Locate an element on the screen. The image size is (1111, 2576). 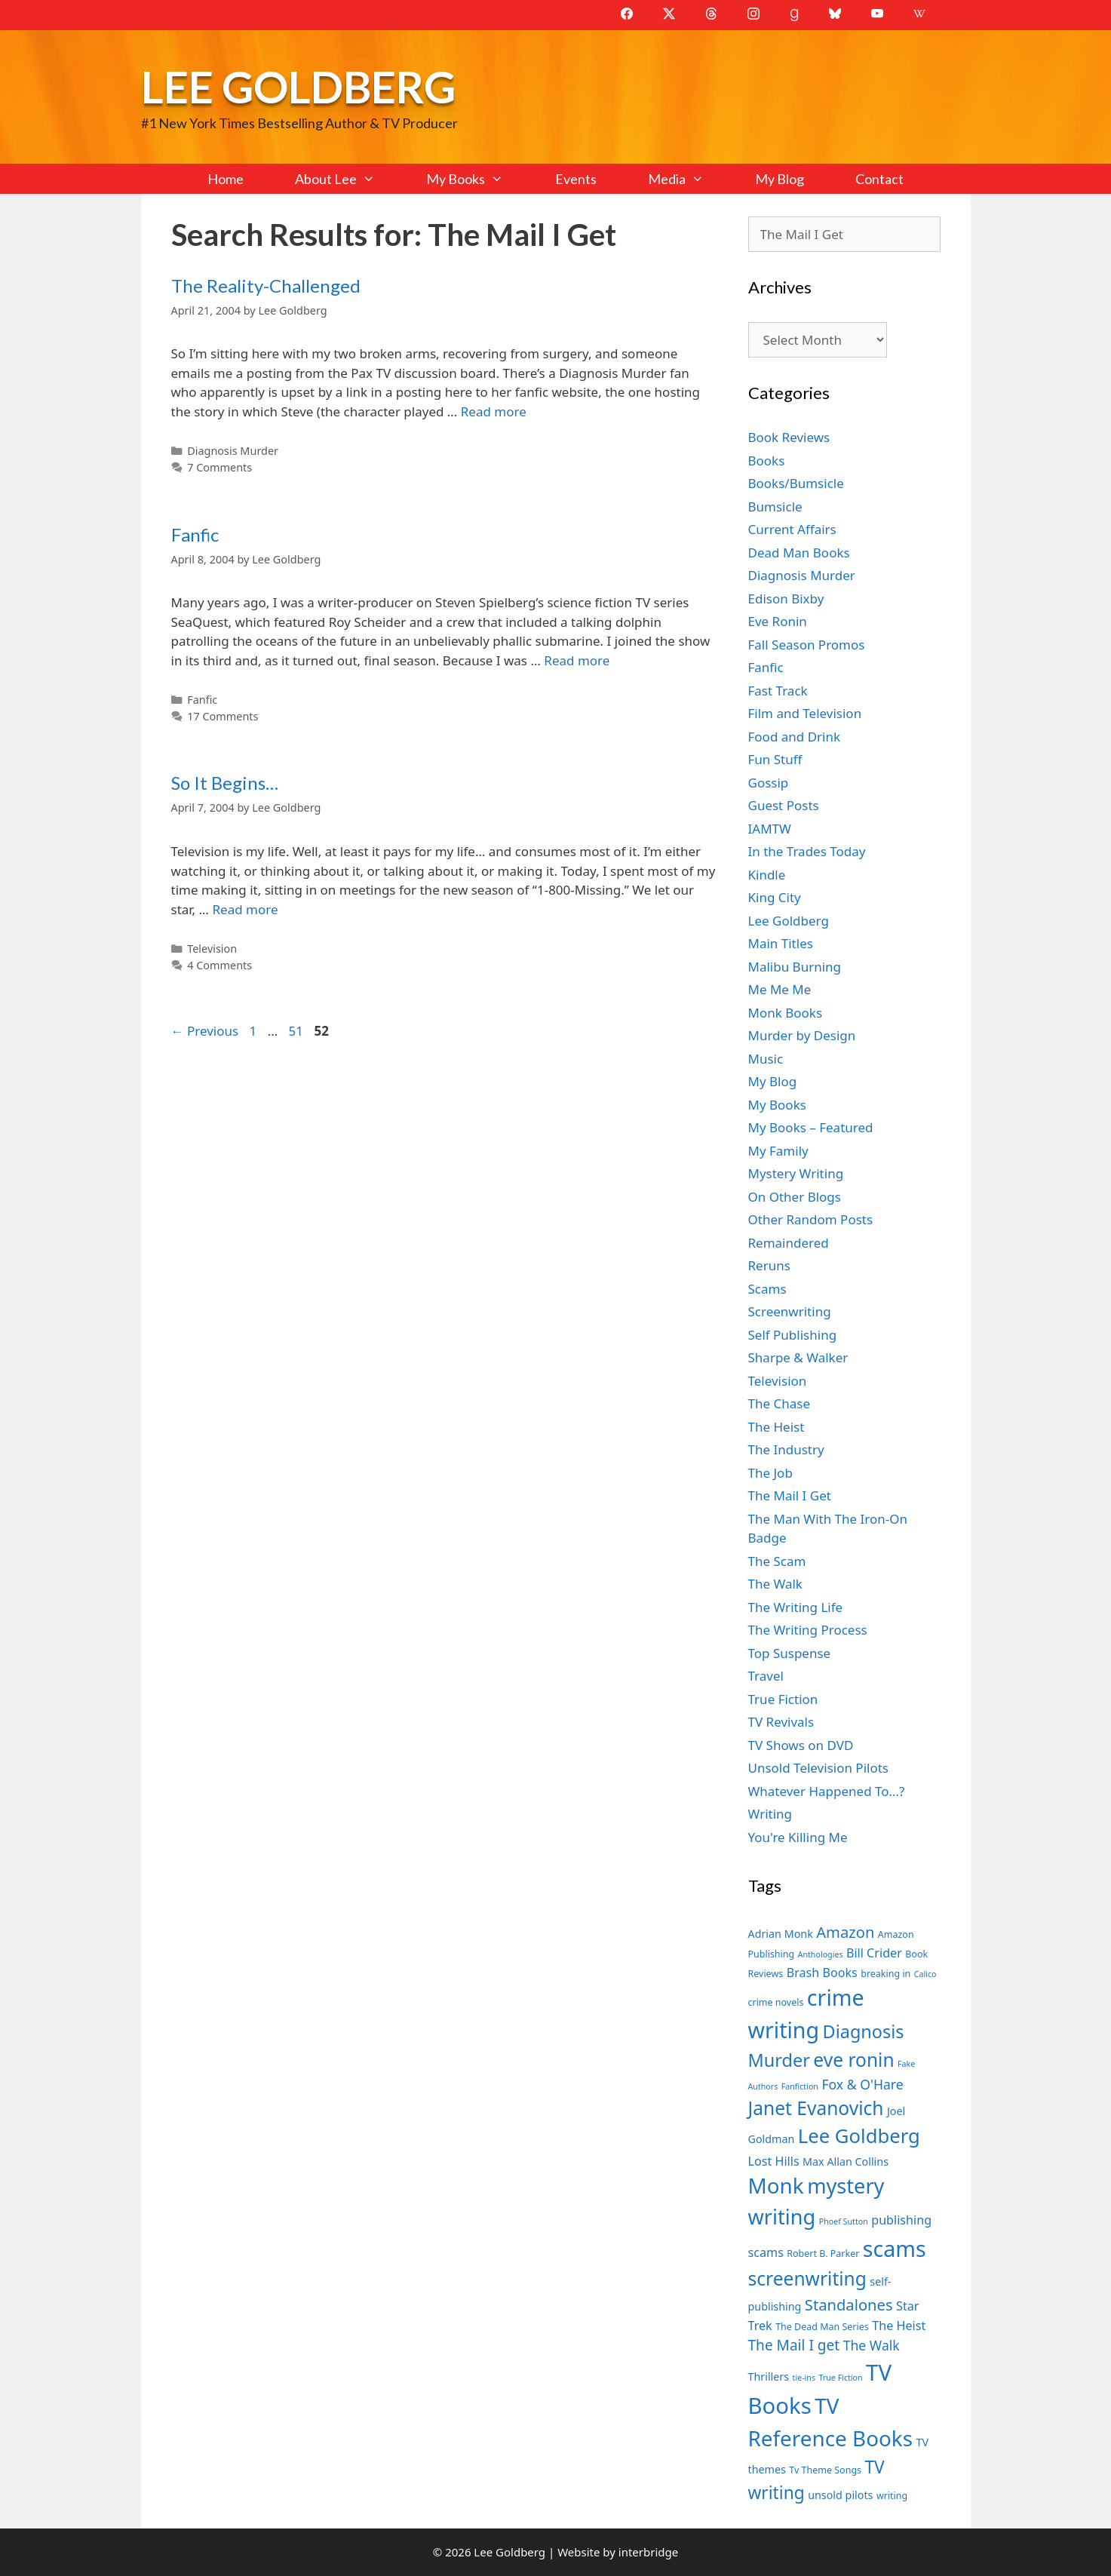
Robert B. Parker [Robert B. Parker (7 items)] is located at coordinates (823, 2253).